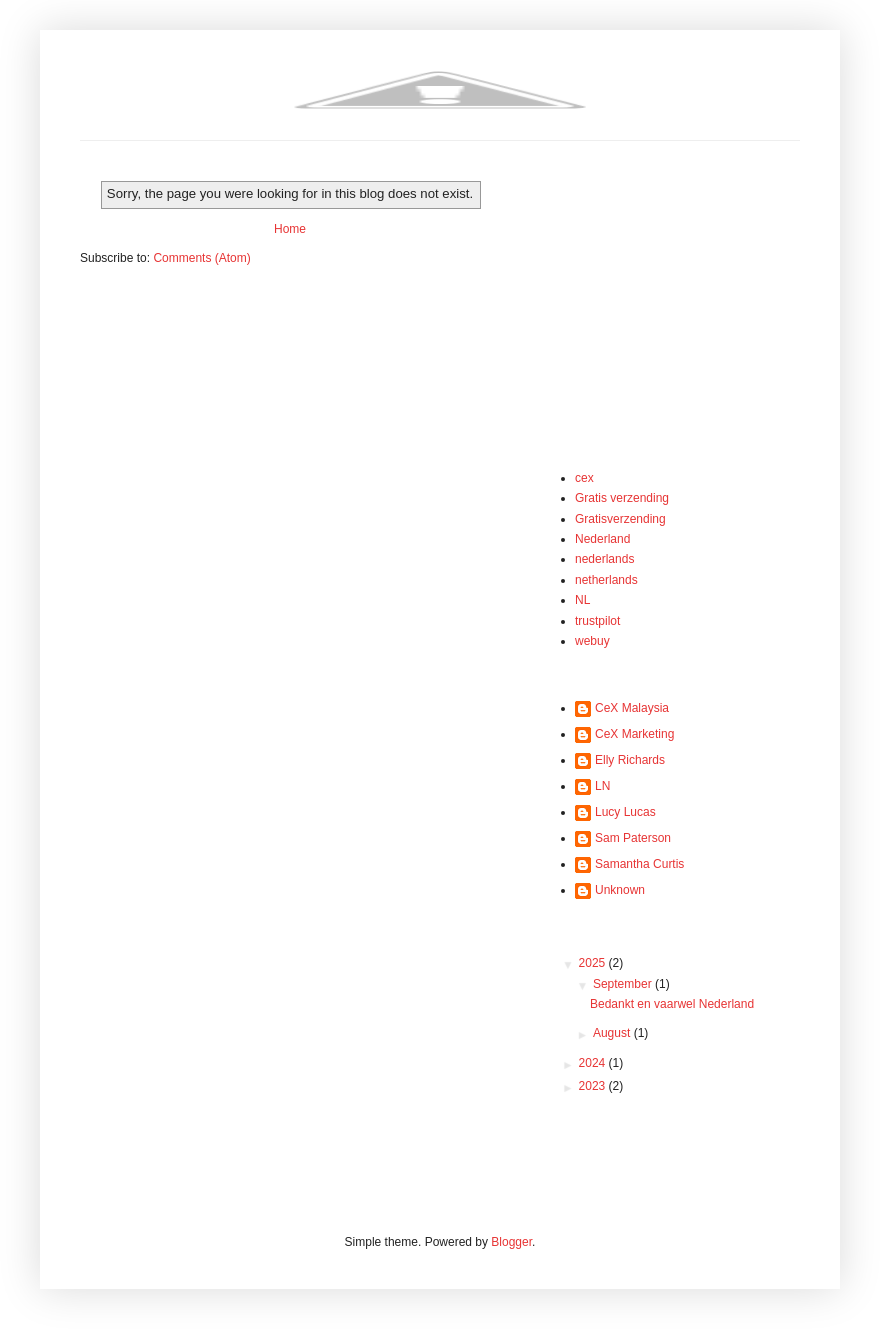 This screenshot has width=880, height=1330. What do you see at coordinates (624, 984) in the screenshot?
I see `September` at bounding box center [624, 984].